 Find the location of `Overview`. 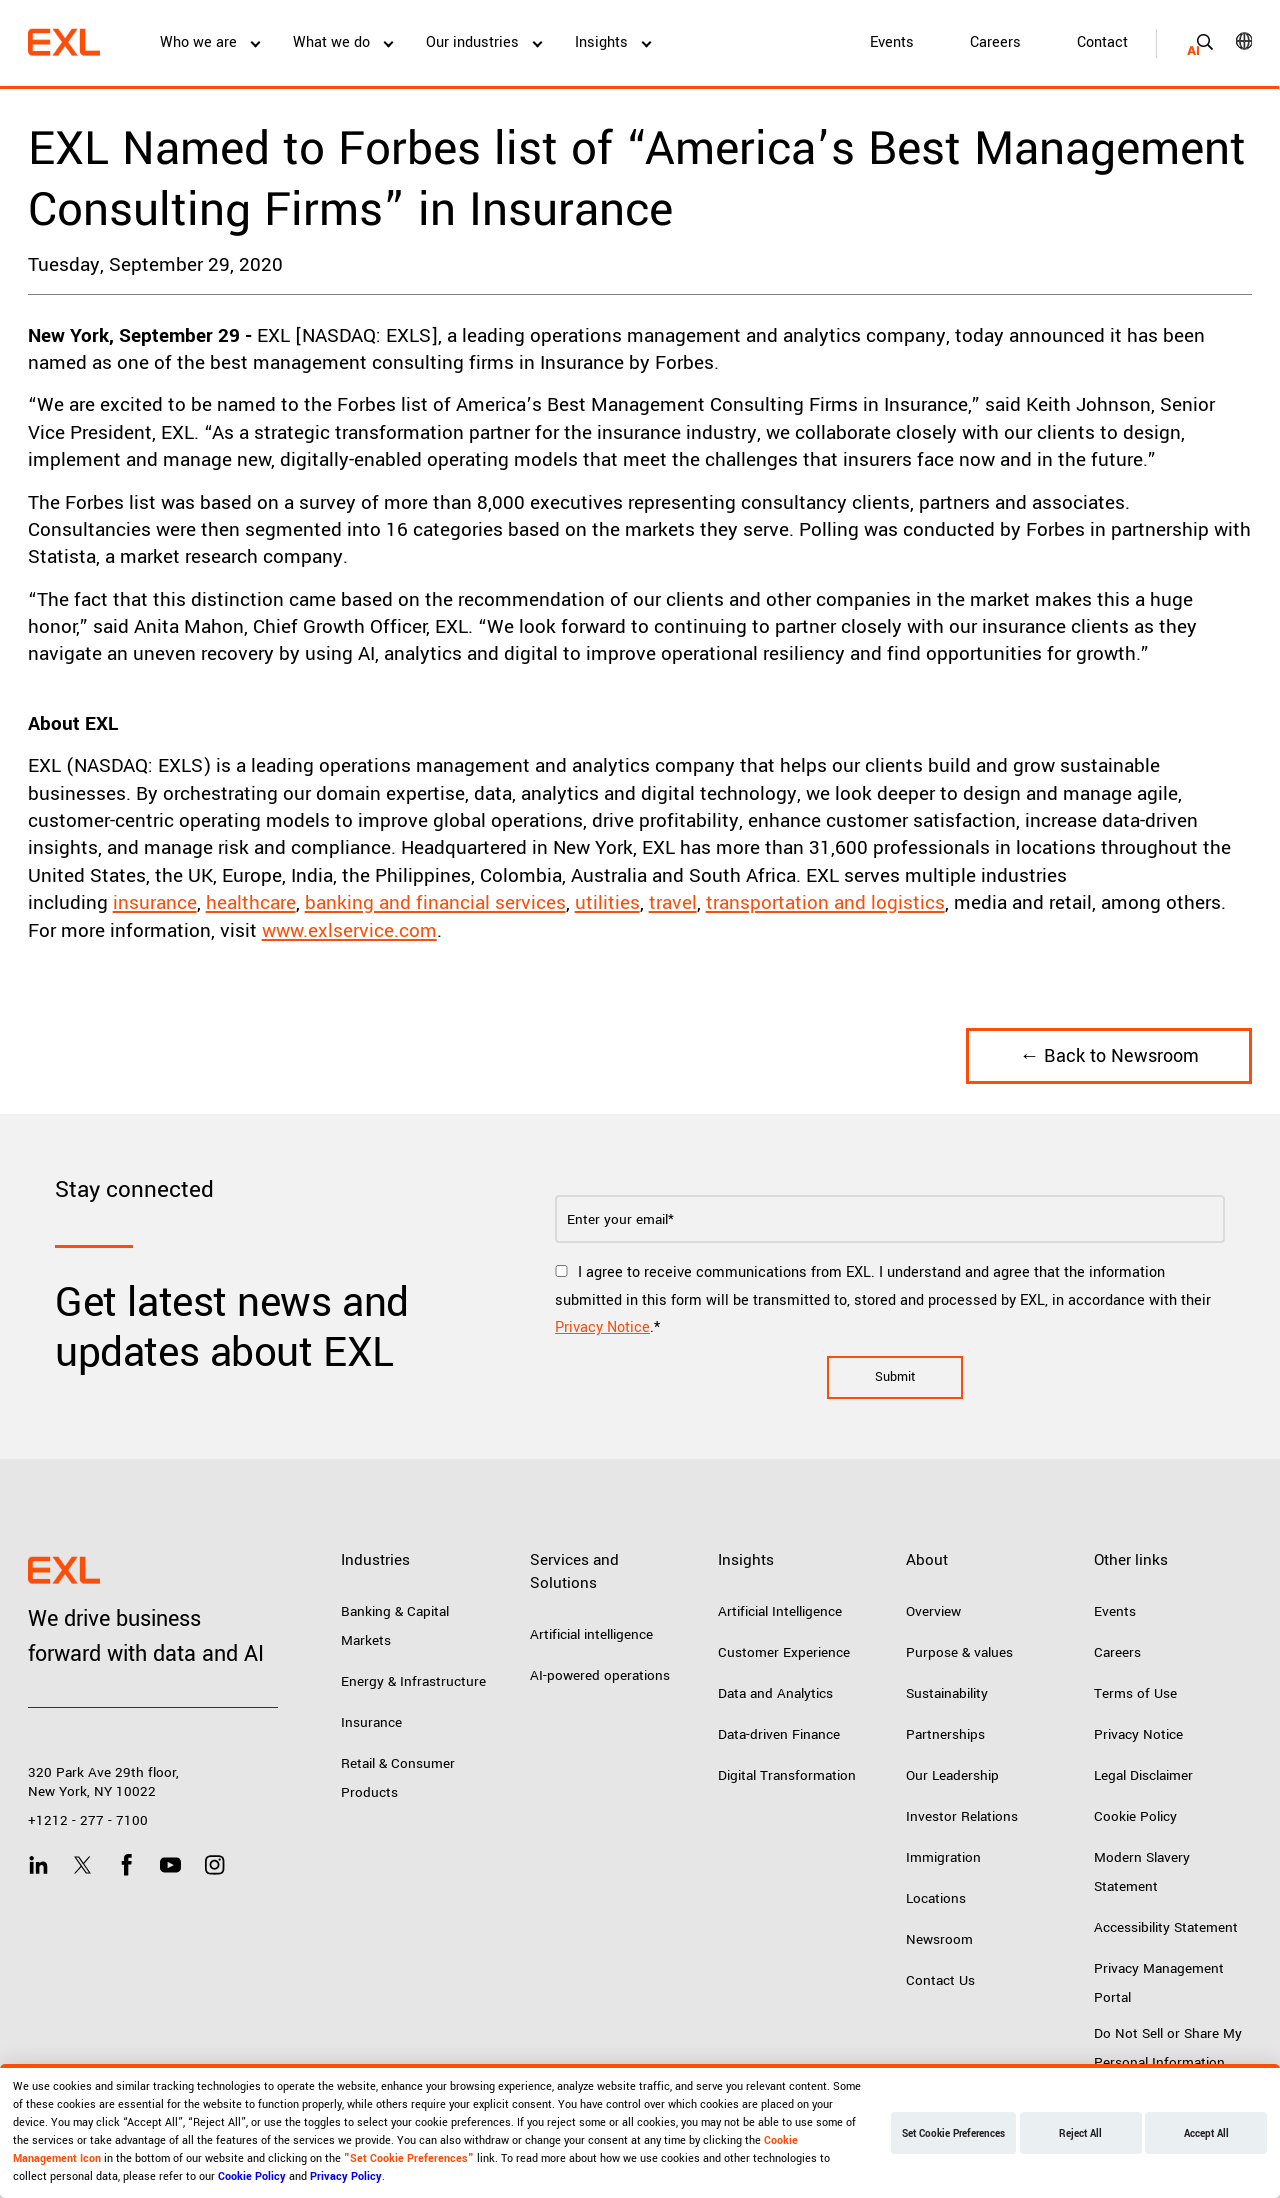

Overview is located at coordinates (933, 1611).